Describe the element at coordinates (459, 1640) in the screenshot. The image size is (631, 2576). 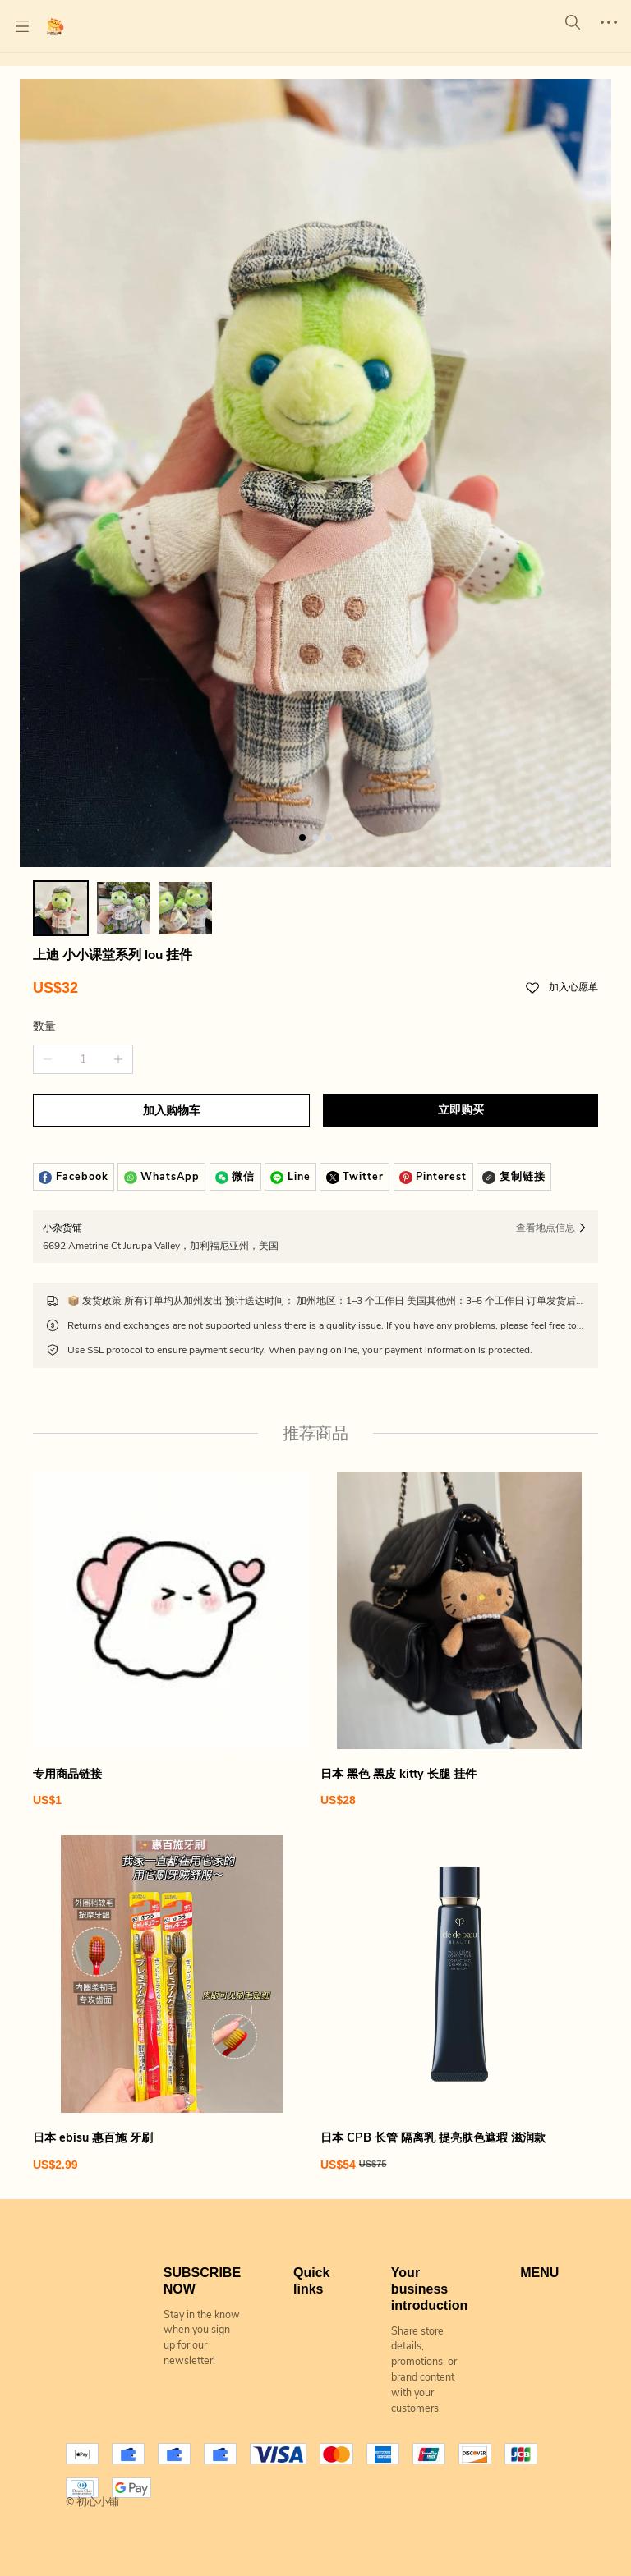
I see `[日本 黑色 黑皮 kitty 长腿 挂件]` at that location.